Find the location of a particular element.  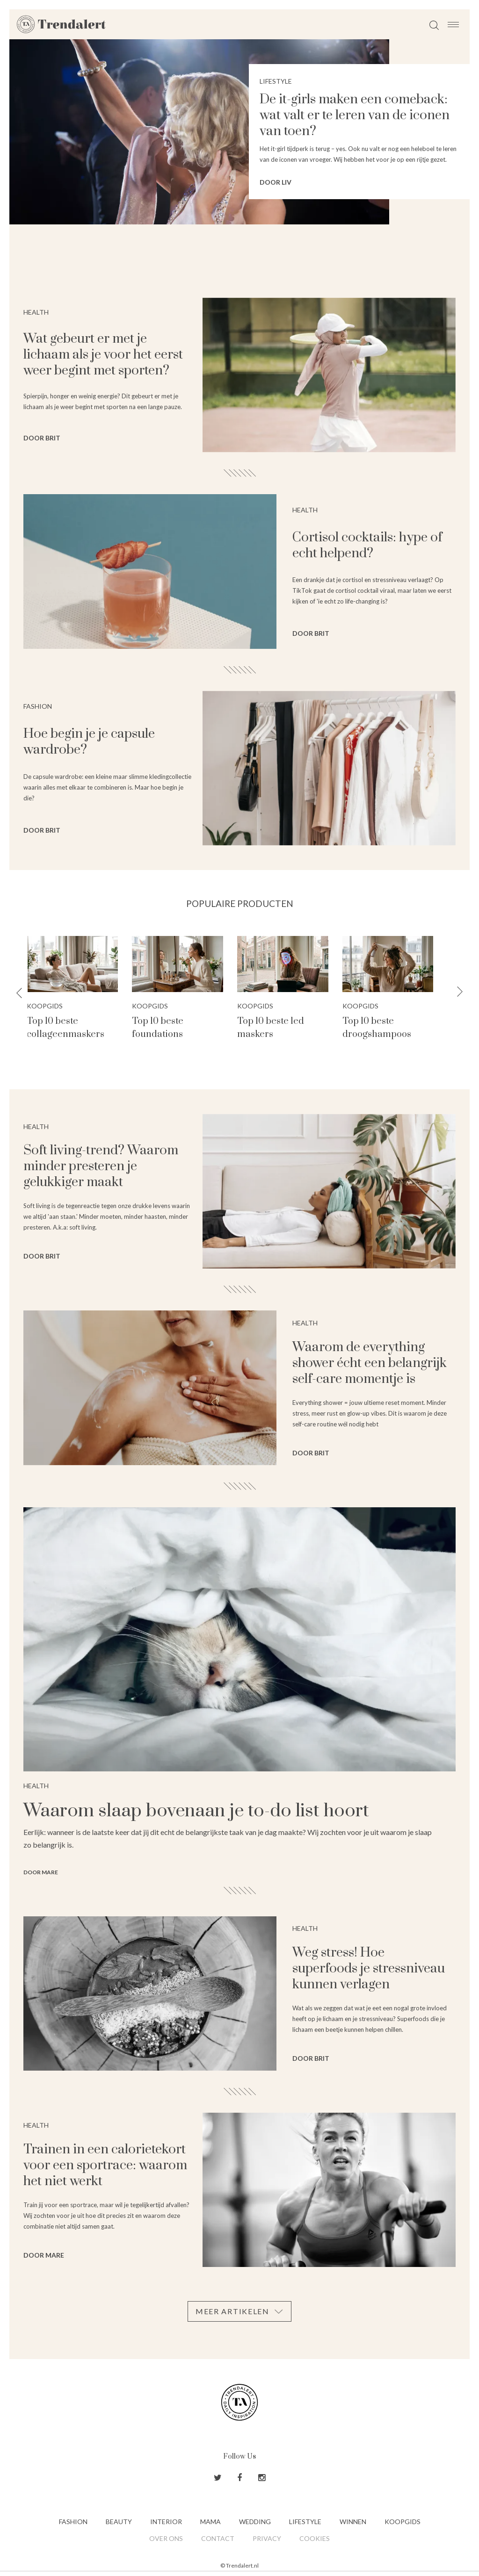

Weg stress! Hoe superfoods je stressniveau kunnen verlagen is located at coordinates (368, 1968).